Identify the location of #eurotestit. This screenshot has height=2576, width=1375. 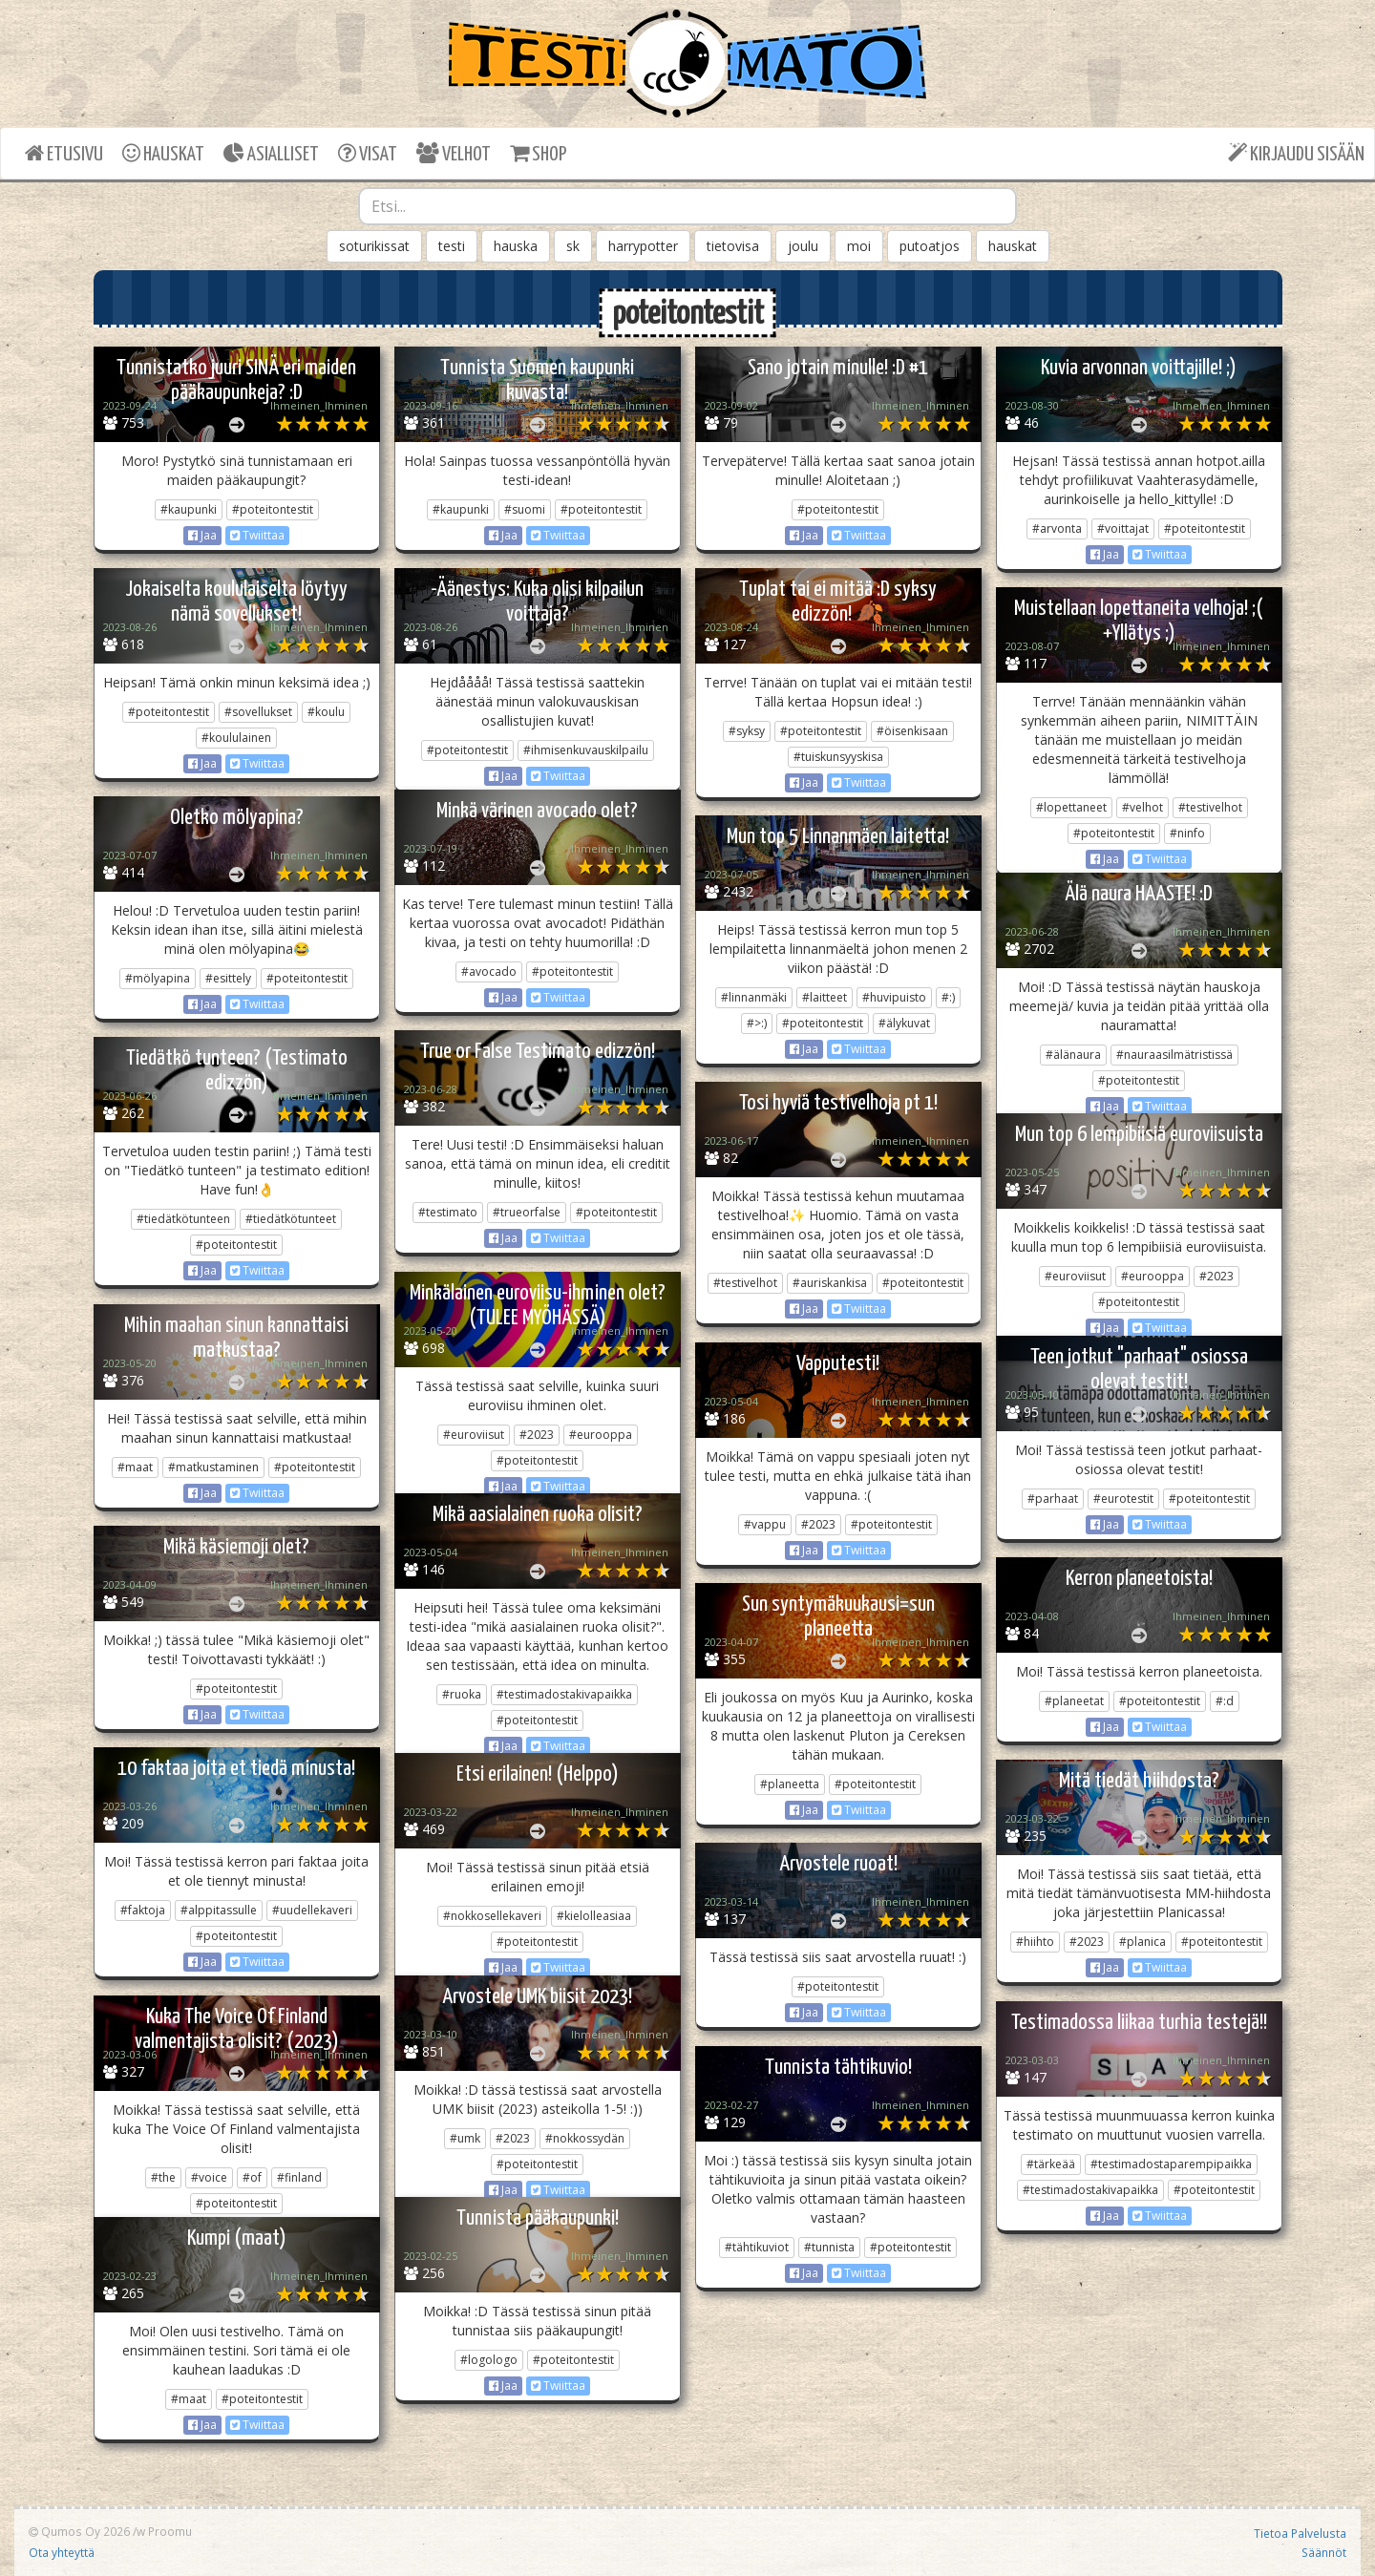
(1123, 1498).